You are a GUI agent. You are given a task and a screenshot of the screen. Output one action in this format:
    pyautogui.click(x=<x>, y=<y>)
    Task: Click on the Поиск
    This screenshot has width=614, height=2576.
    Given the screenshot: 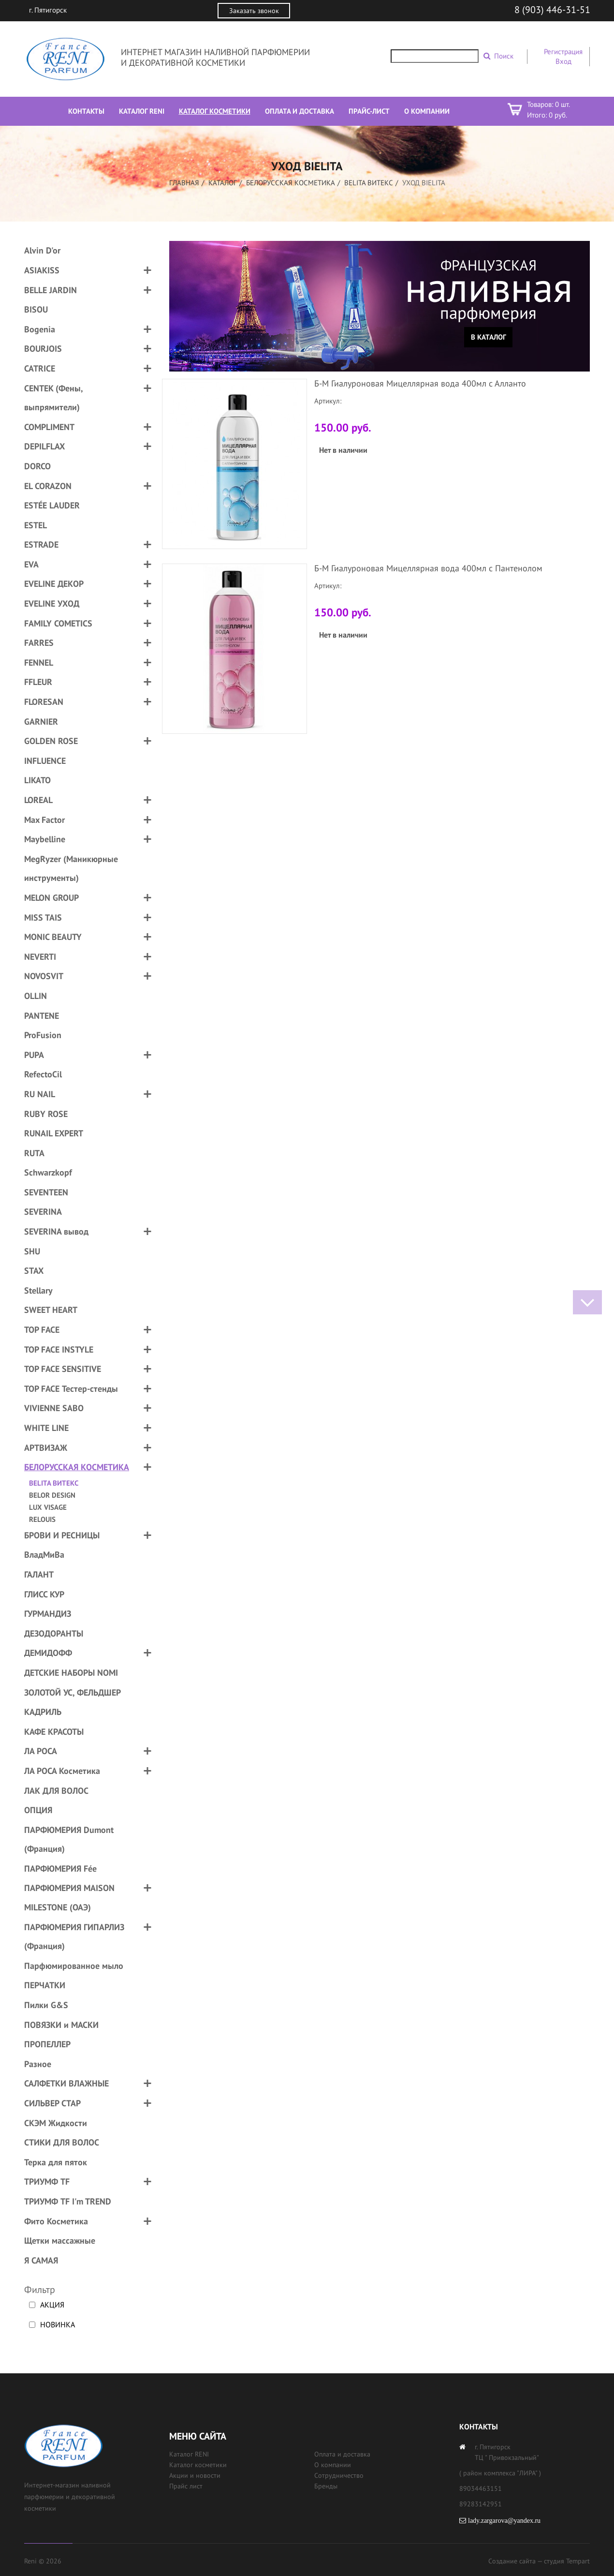 What is the action you would take?
    pyautogui.click(x=503, y=55)
    